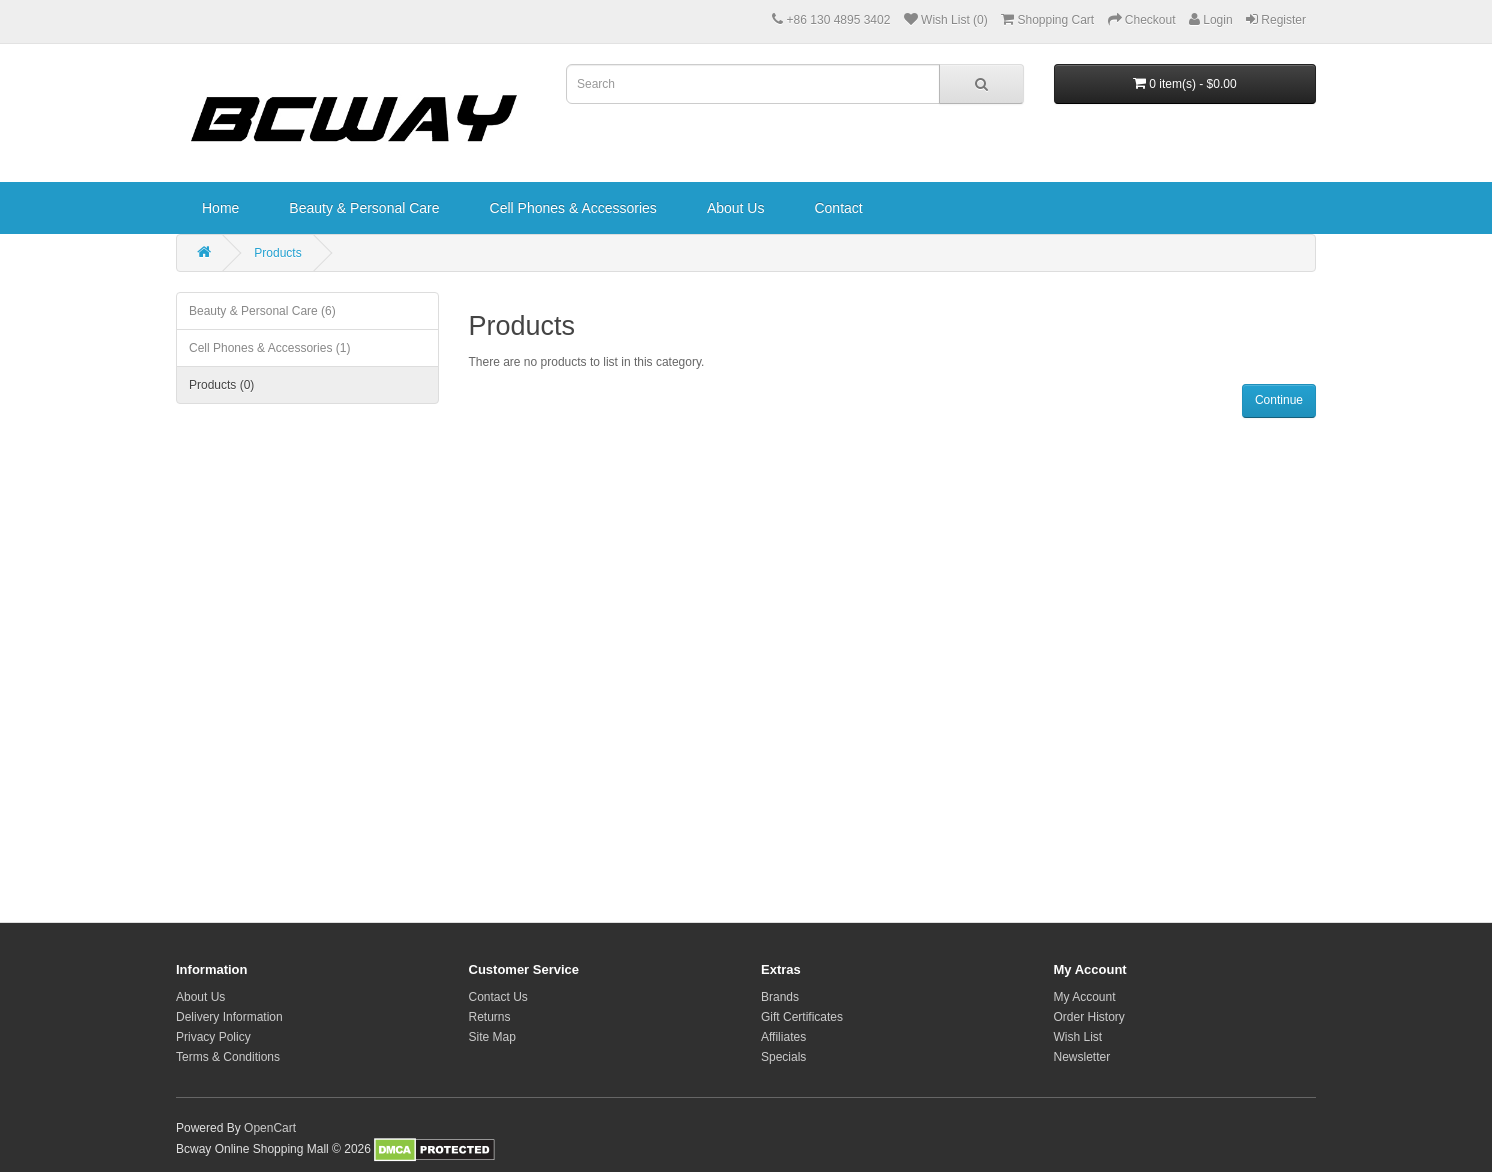 This screenshot has height=1172, width=1492. I want to click on Products (0), so click(221, 385).